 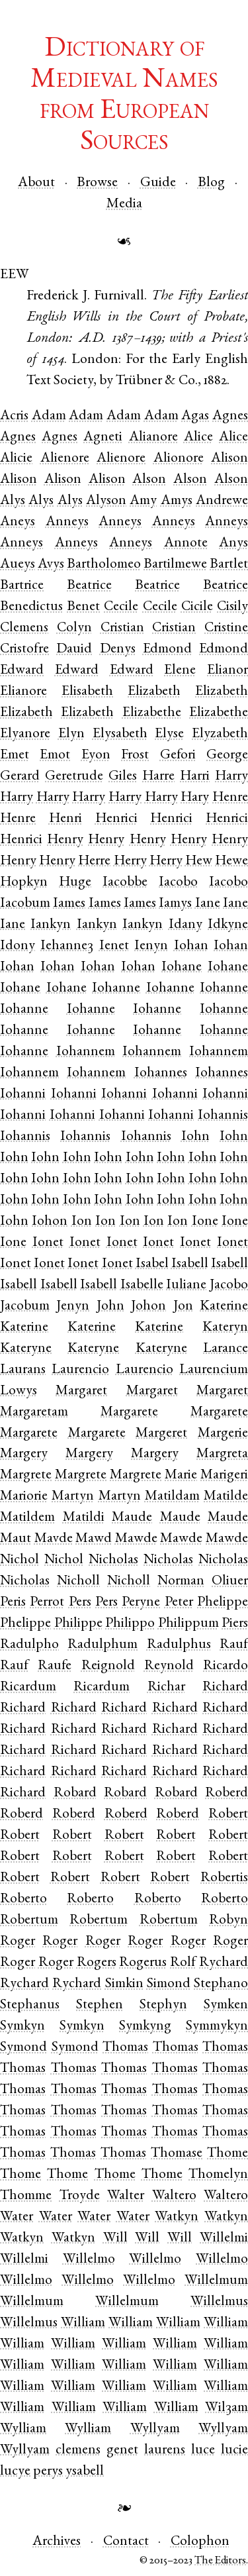 What do you see at coordinates (14, 1666) in the screenshot?
I see `Rauf` at bounding box center [14, 1666].